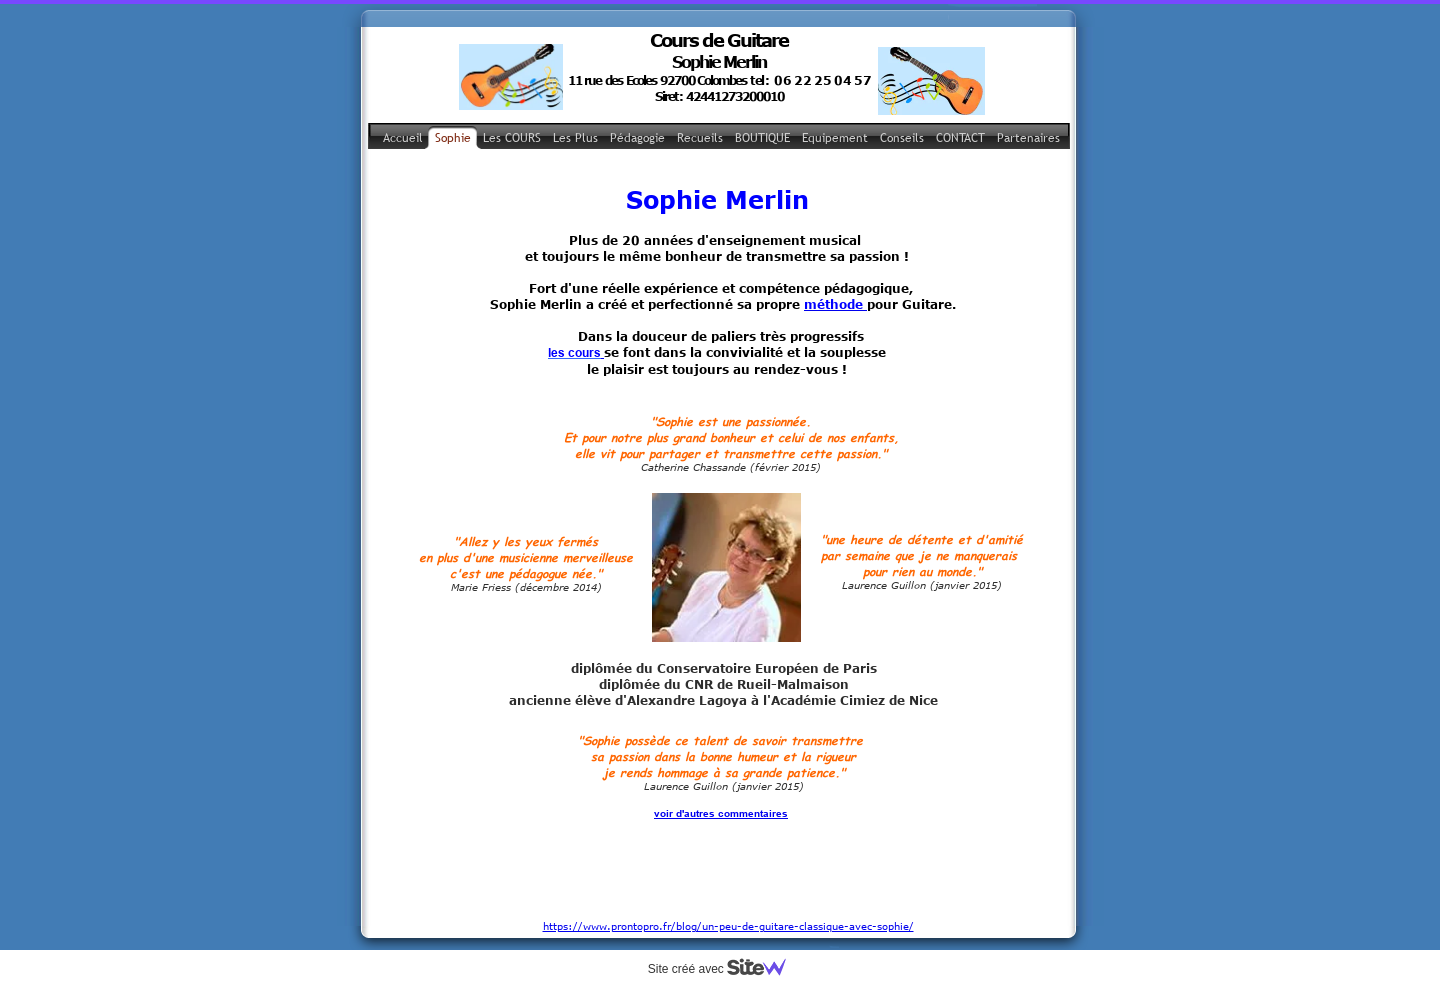 Image resolution: width=1440 pixels, height=981 pixels. I want to click on Les Plus, so click(575, 138).